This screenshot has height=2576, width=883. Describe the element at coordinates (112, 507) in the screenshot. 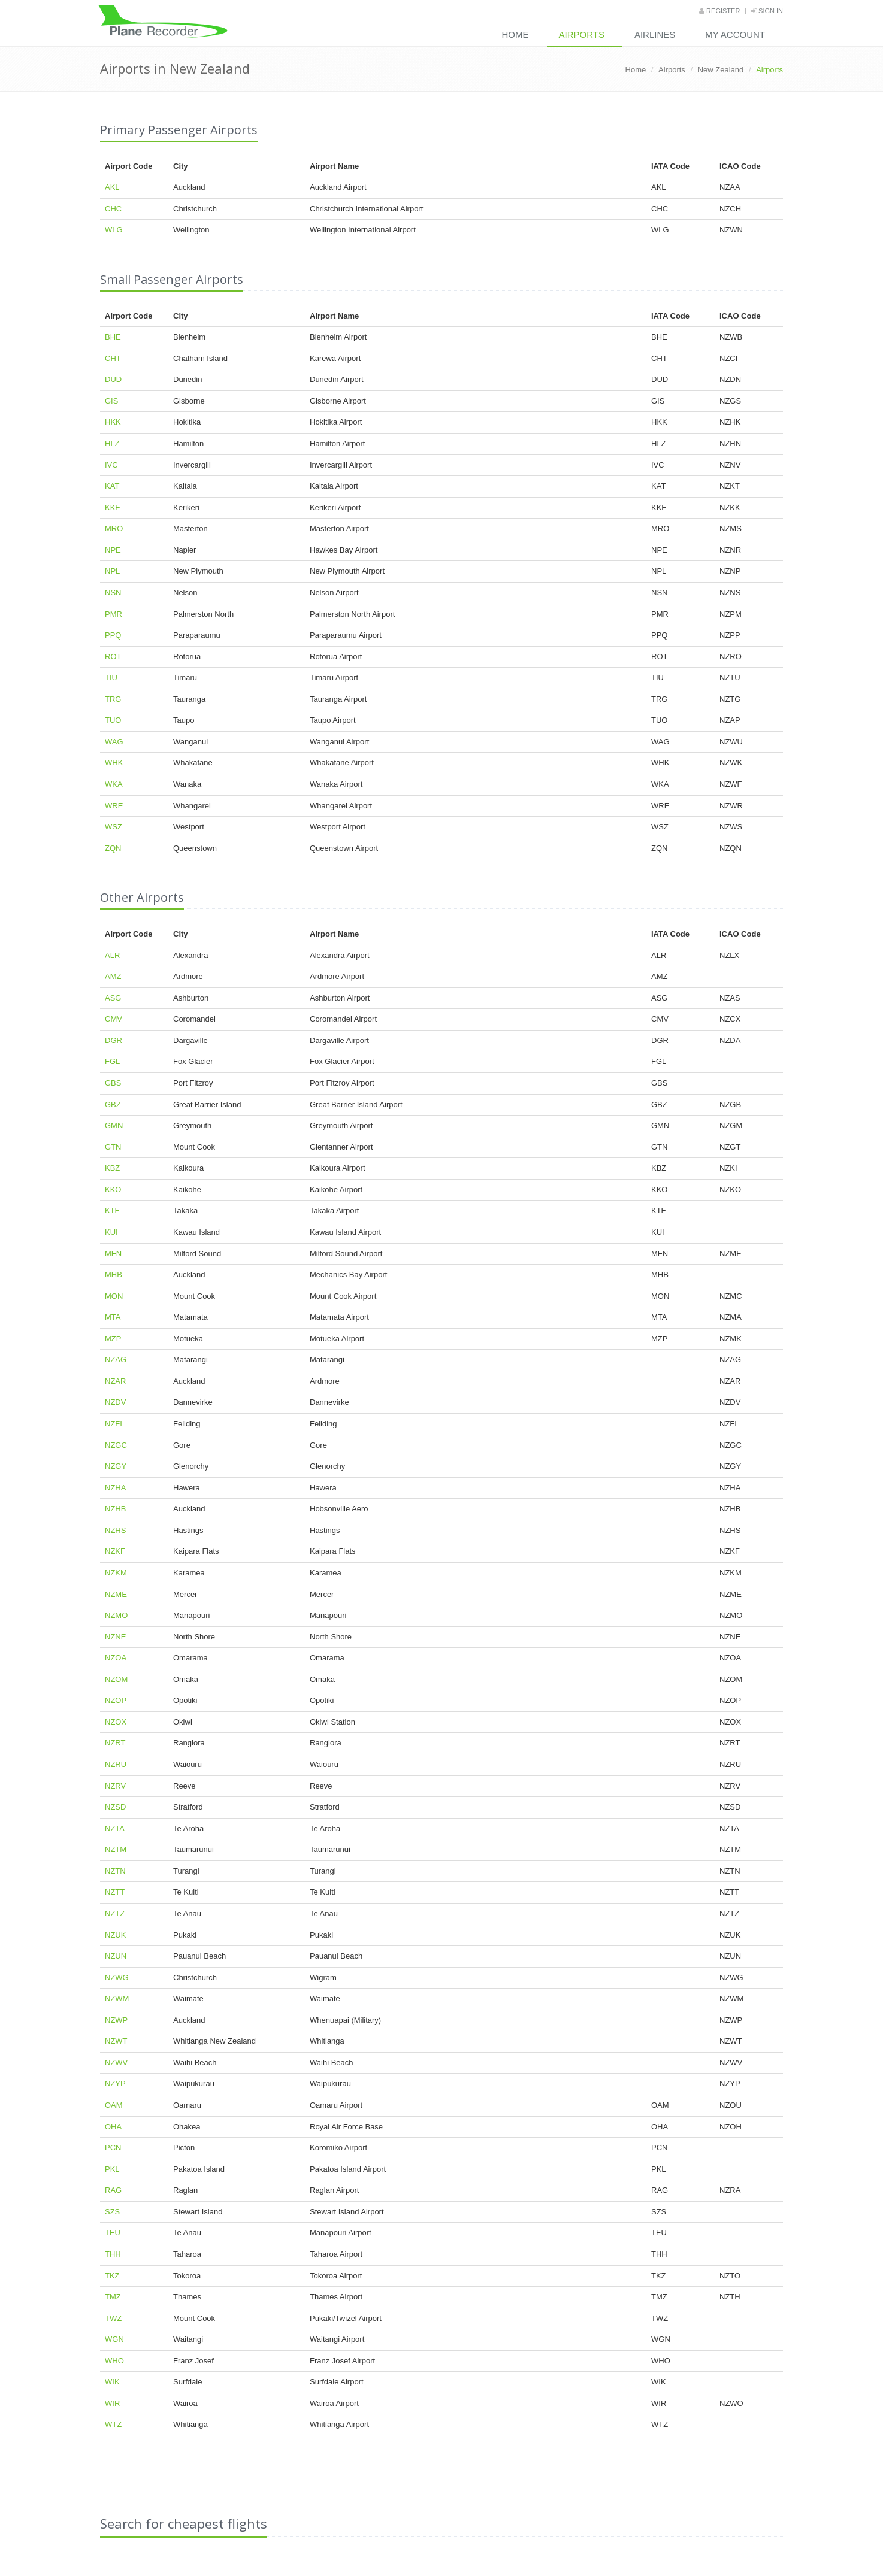

I see `KKE` at that location.